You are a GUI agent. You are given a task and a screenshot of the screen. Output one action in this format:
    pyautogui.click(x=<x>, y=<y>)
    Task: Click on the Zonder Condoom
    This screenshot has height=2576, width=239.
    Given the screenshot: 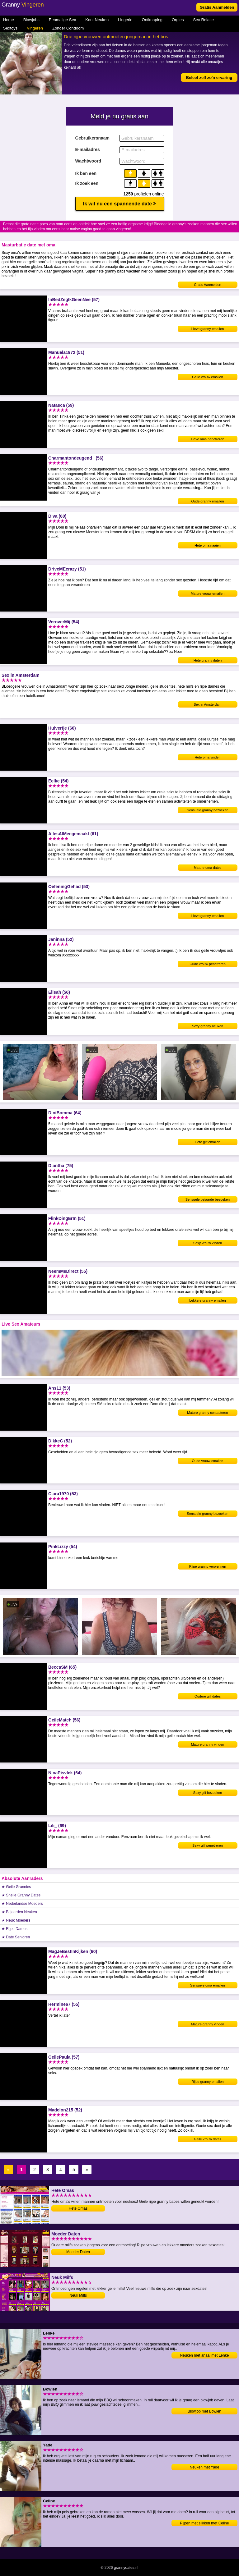 What is the action you would take?
    pyautogui.click(x=68, y=28)
    